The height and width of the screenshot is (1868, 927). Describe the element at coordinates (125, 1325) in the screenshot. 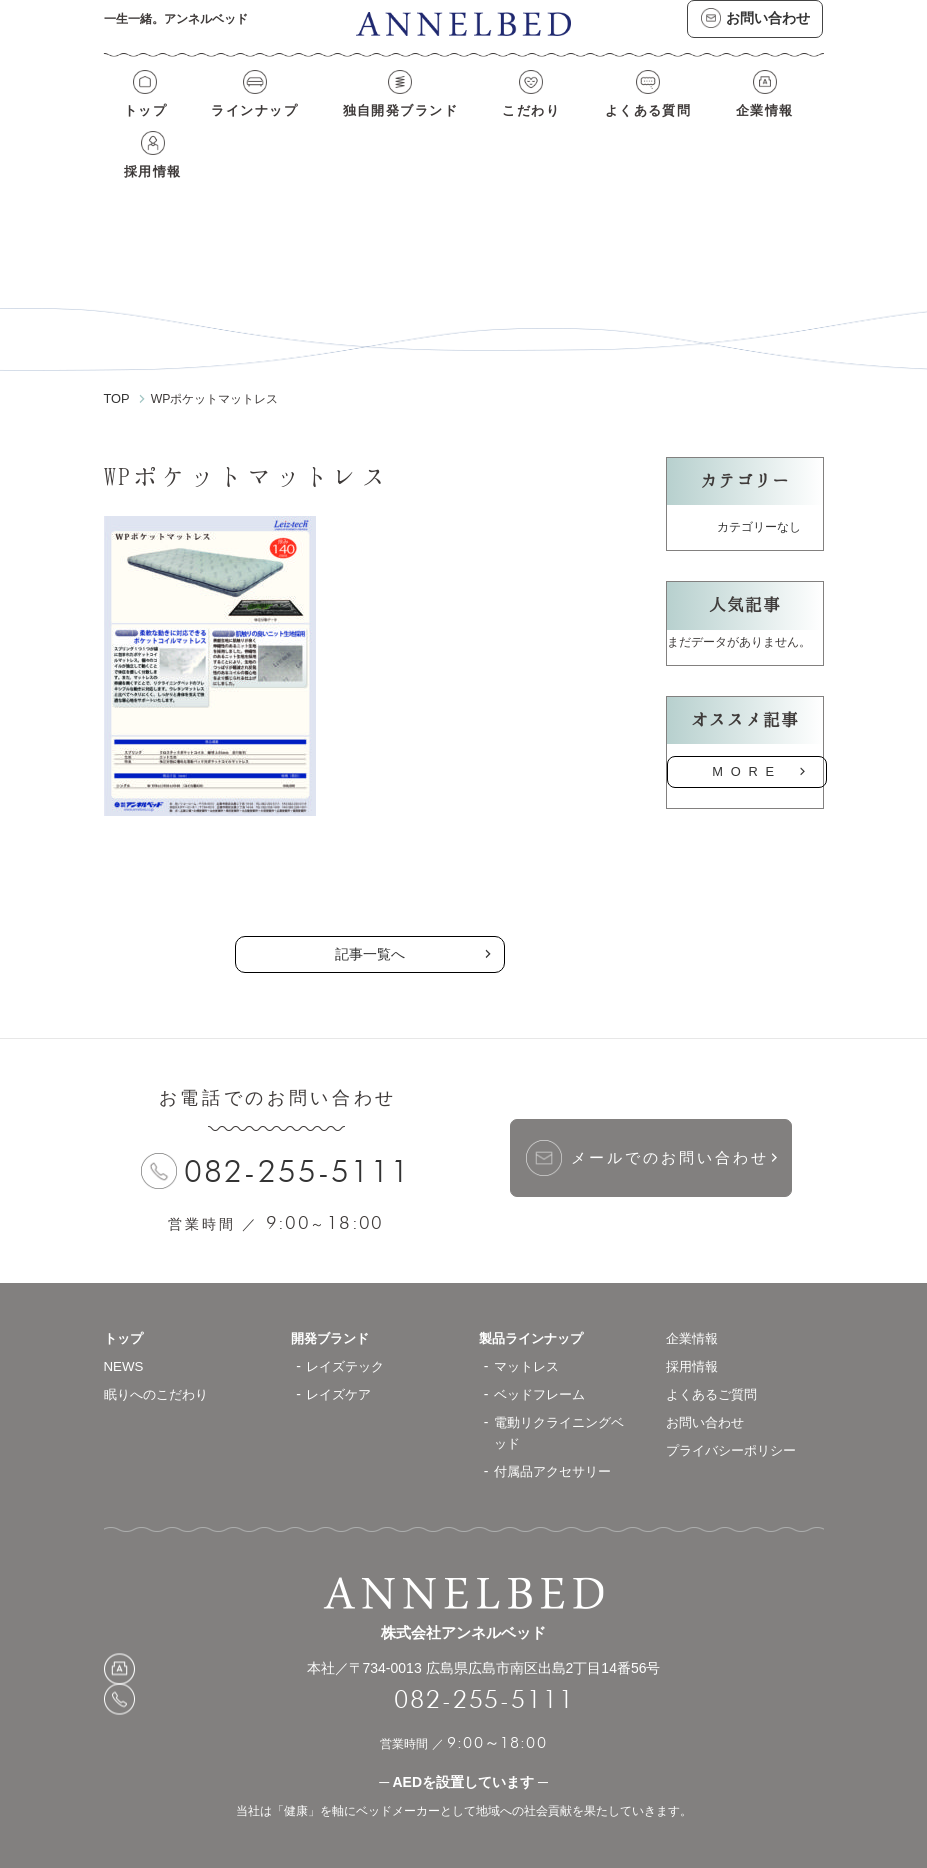

I see `NEWS` at that location.